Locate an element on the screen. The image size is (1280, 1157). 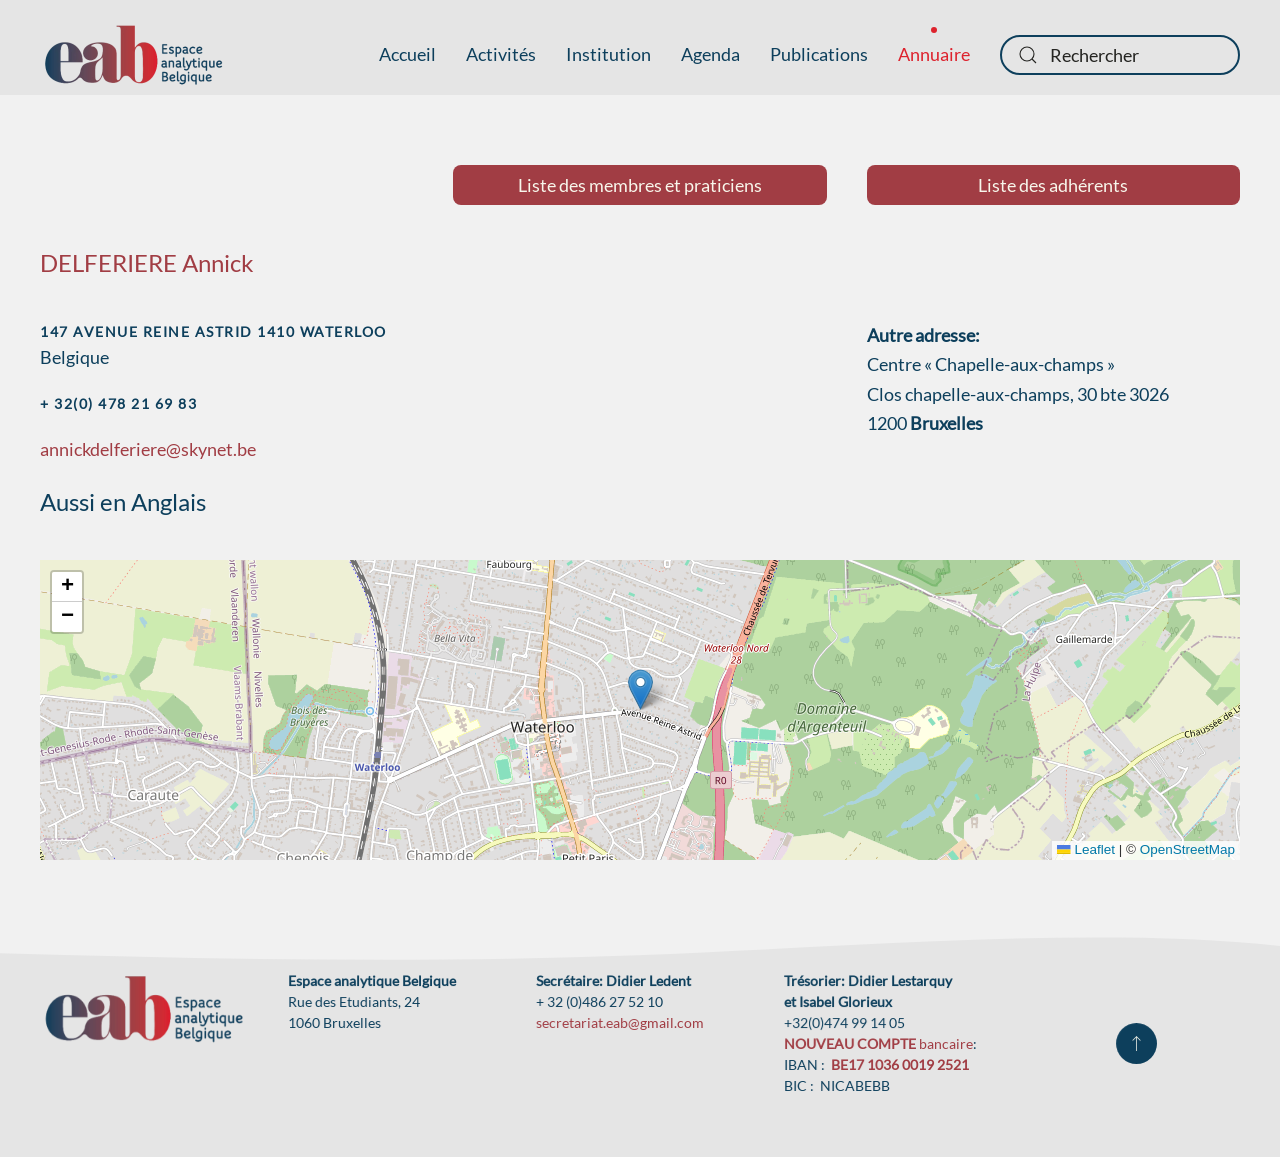
Institution [button] is located at coordinates (608, 54).